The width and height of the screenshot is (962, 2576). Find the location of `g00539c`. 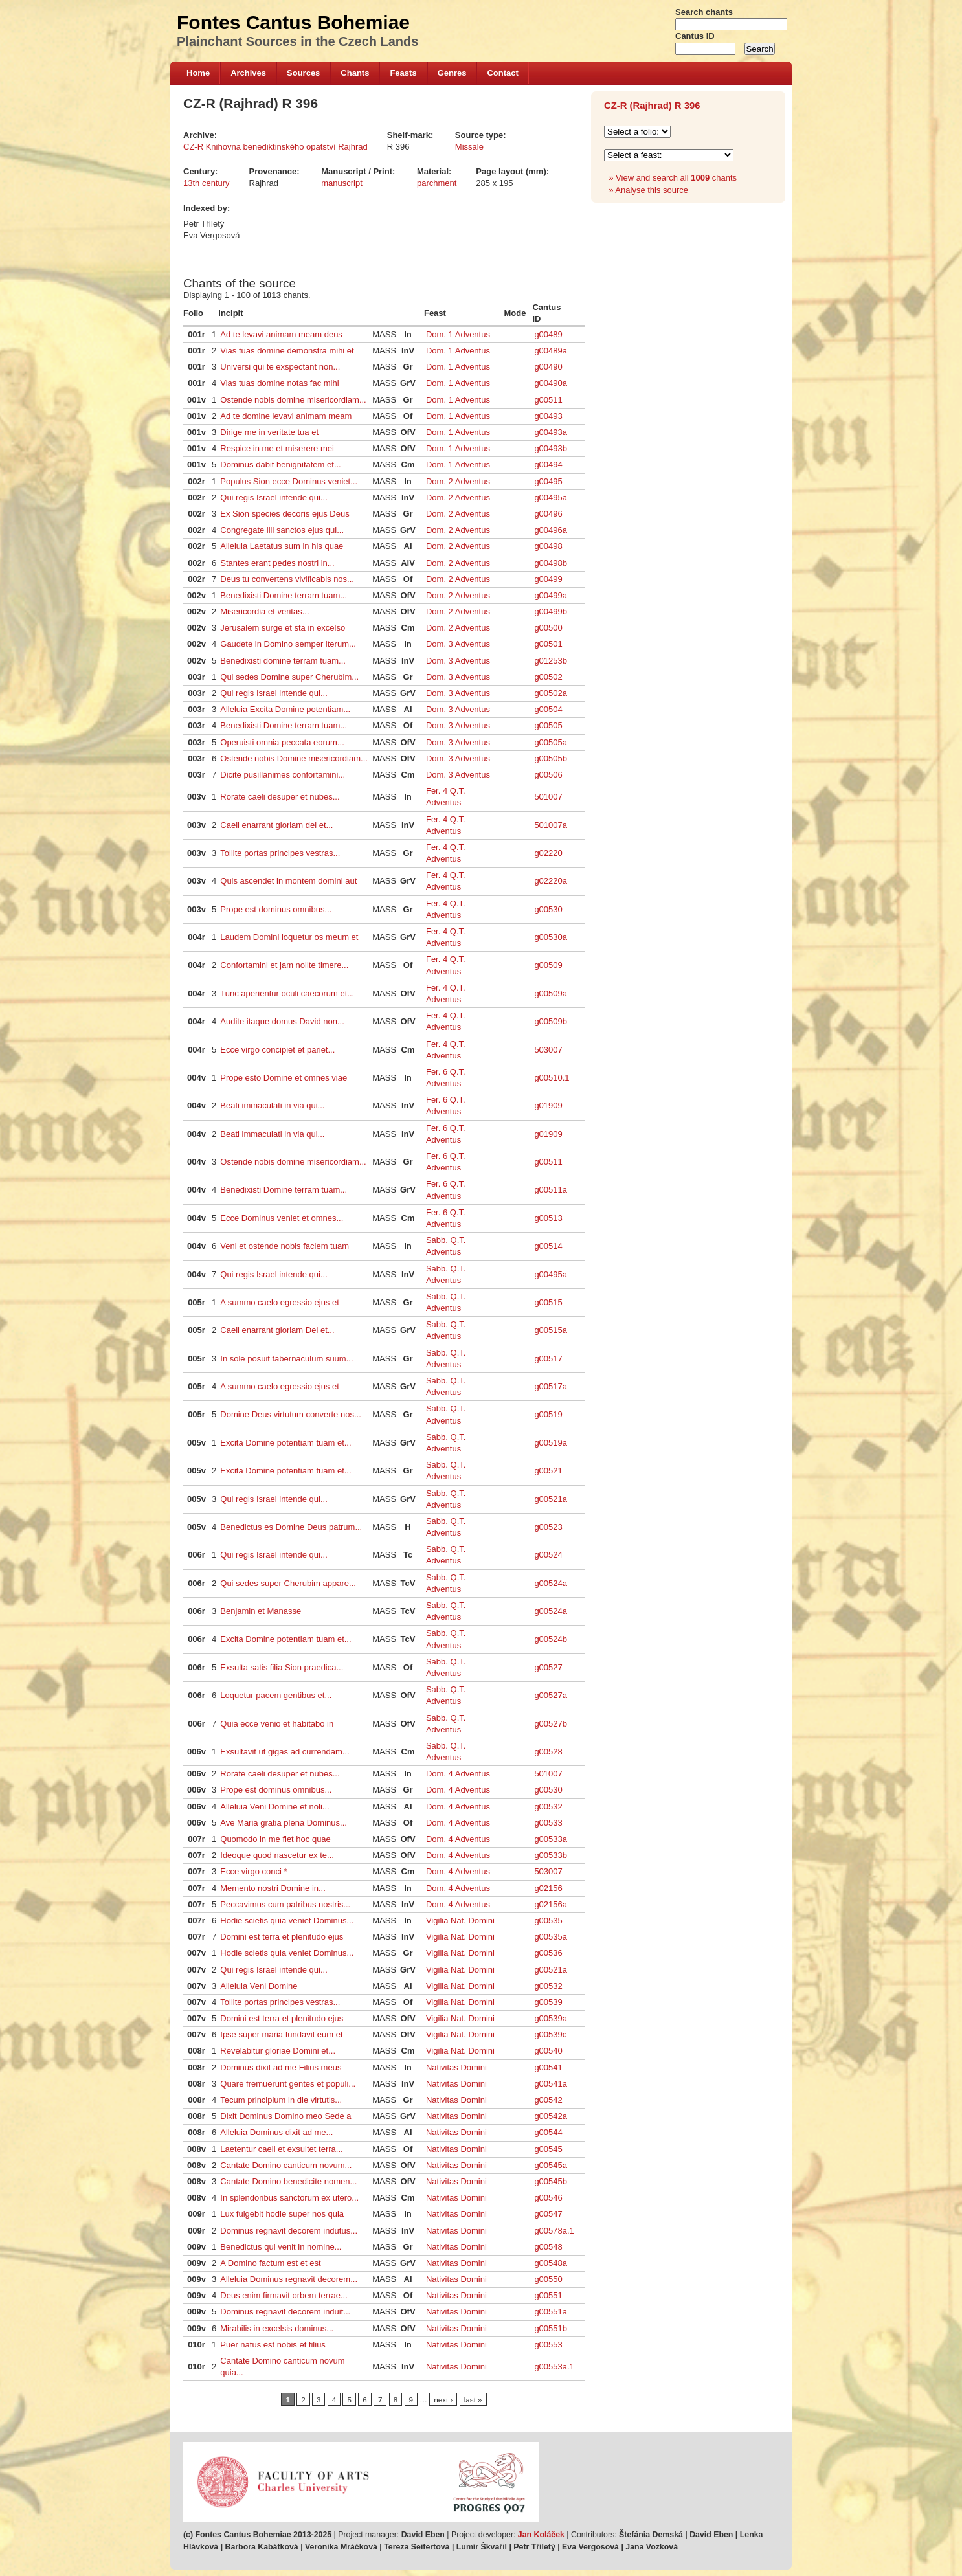

g00539c is located at coordinates (550, 2034).